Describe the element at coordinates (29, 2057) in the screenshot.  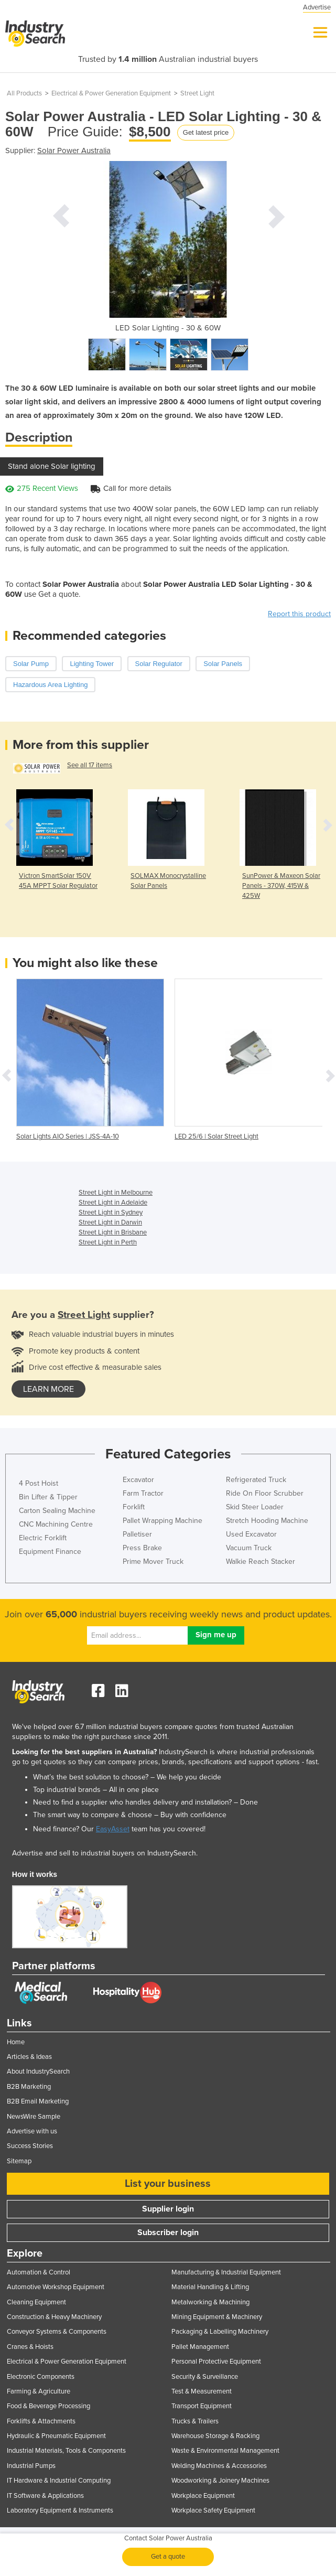
I see `Articles & Ideas` at that location.